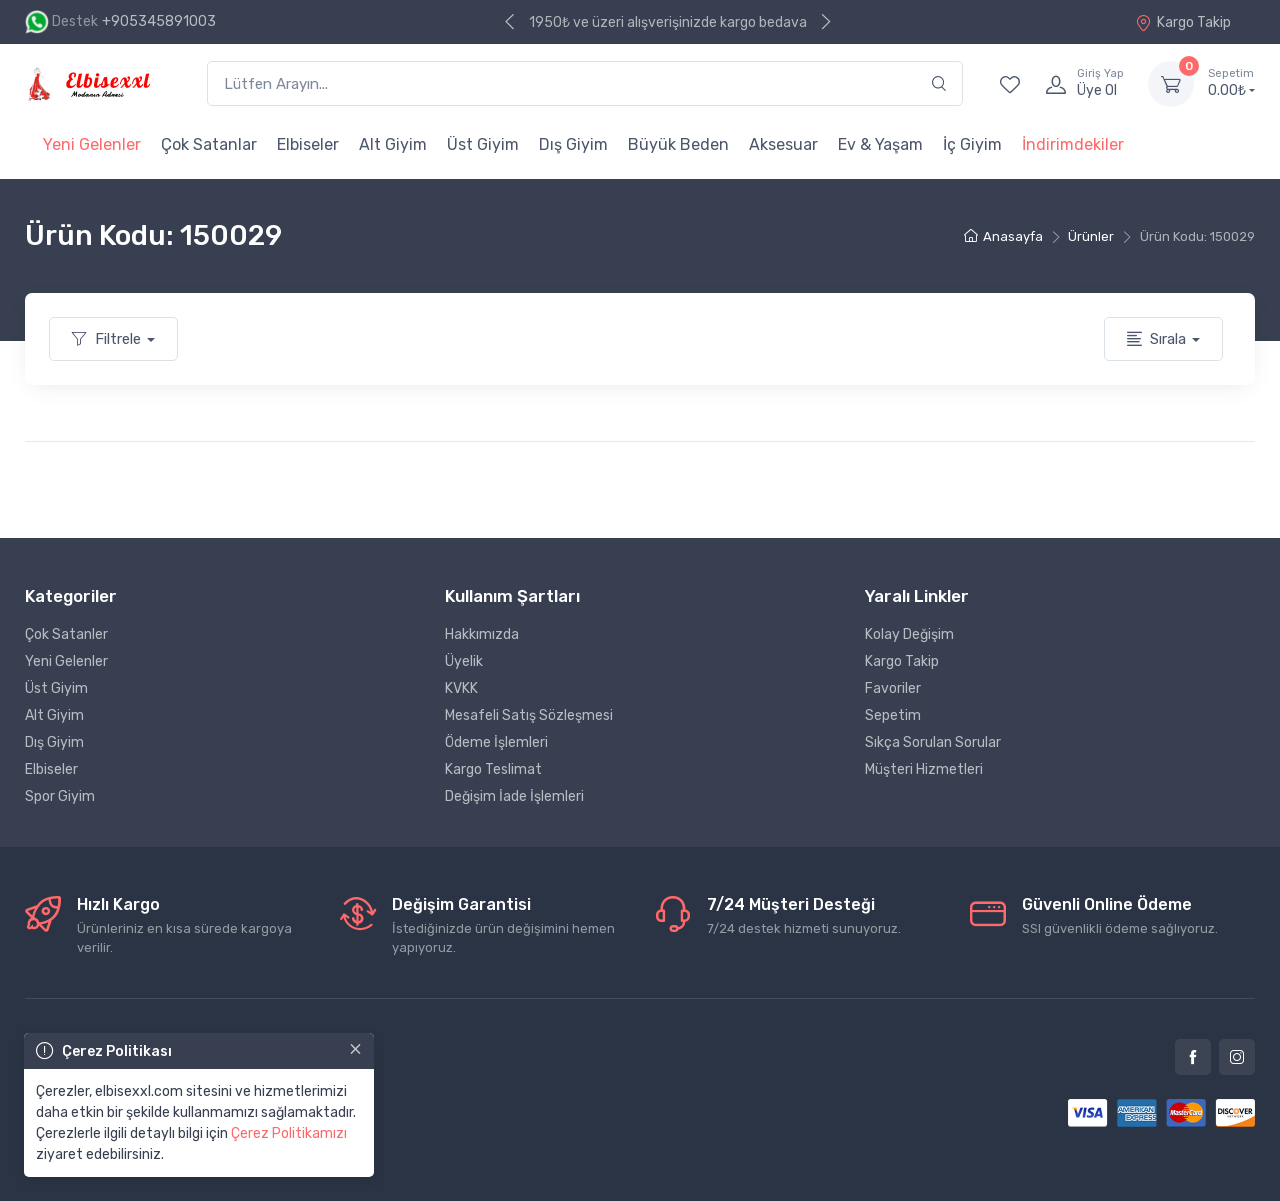 This screenshot has height=1201, width=1280. What do you see at coordinates (1156, 339) in the screenshot?
I see `Sırala` at bounding box center [1156, 339].